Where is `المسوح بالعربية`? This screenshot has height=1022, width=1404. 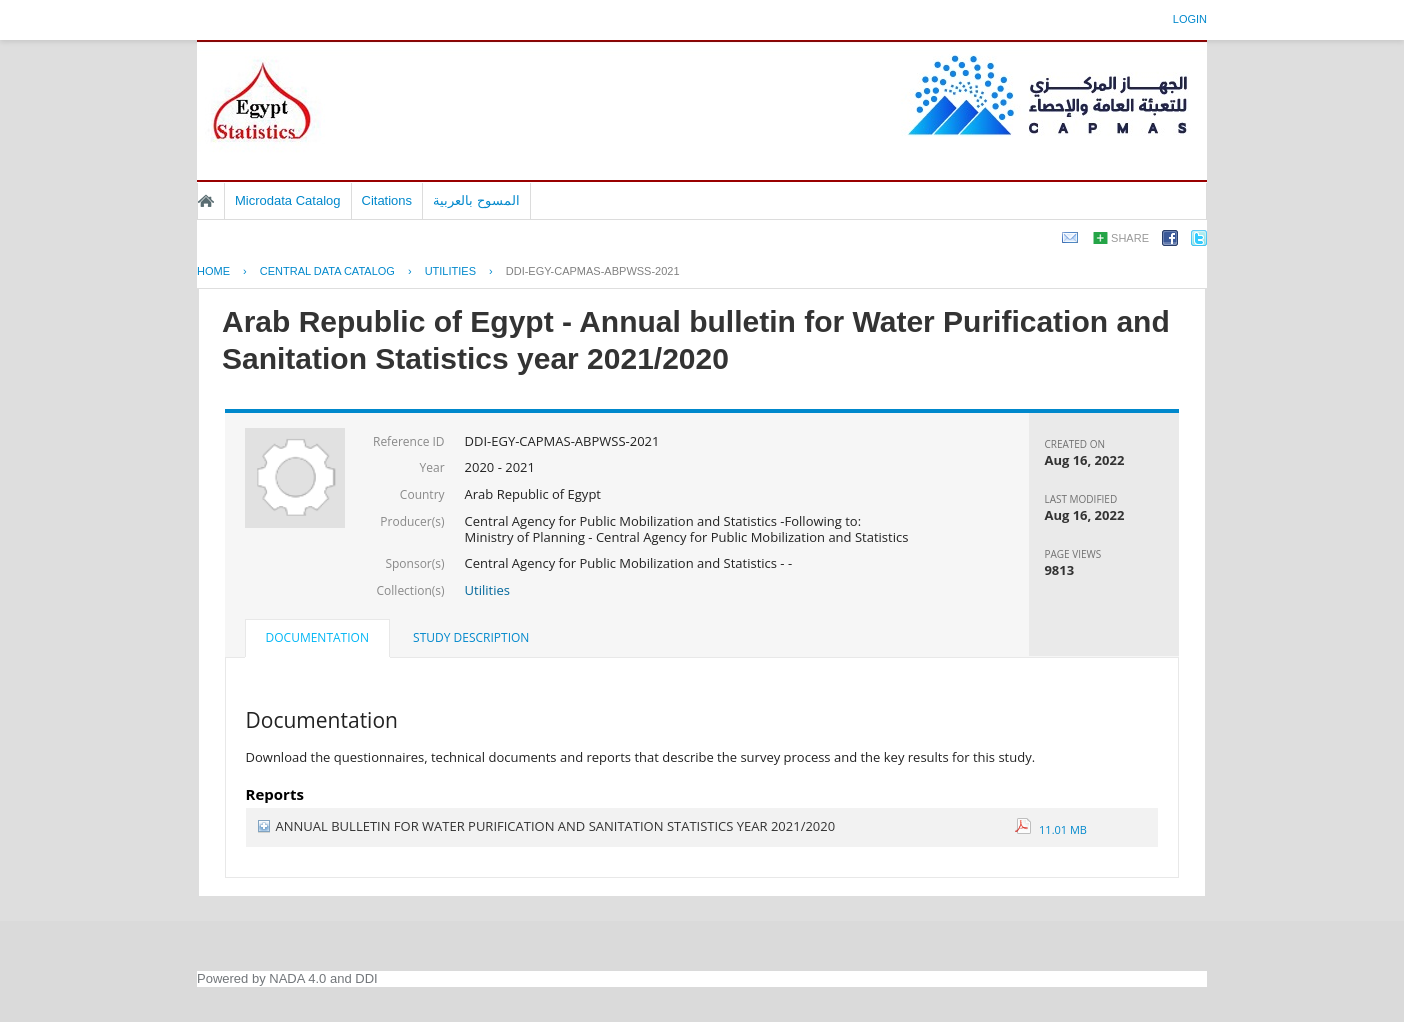 المسوح بالعربية is located at coordinates (476, 200).